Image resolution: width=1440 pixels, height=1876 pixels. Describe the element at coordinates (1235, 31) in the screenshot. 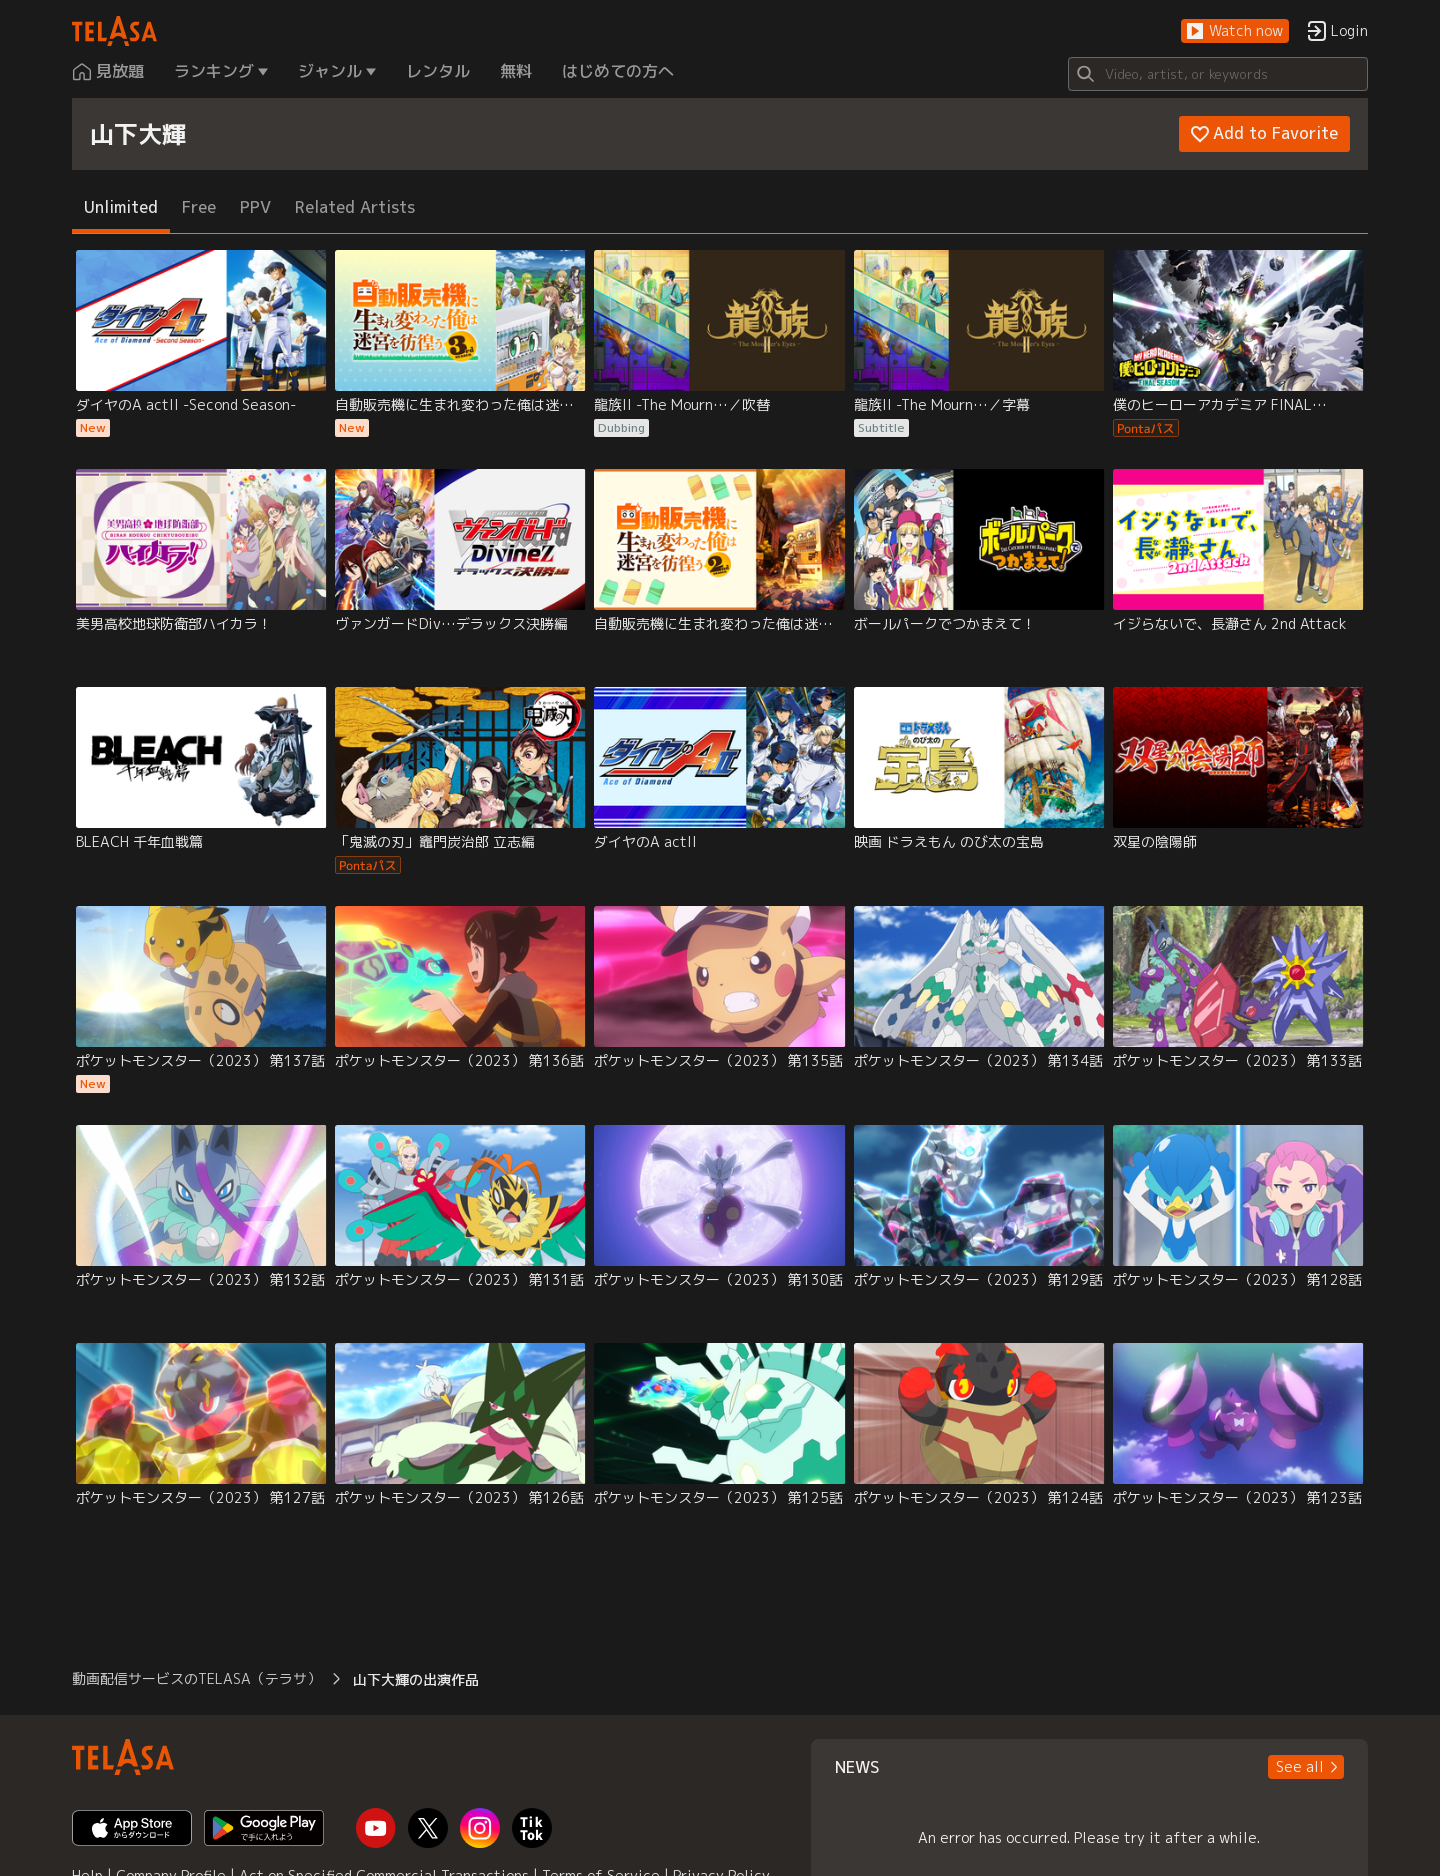

I see `[button]` at that location.